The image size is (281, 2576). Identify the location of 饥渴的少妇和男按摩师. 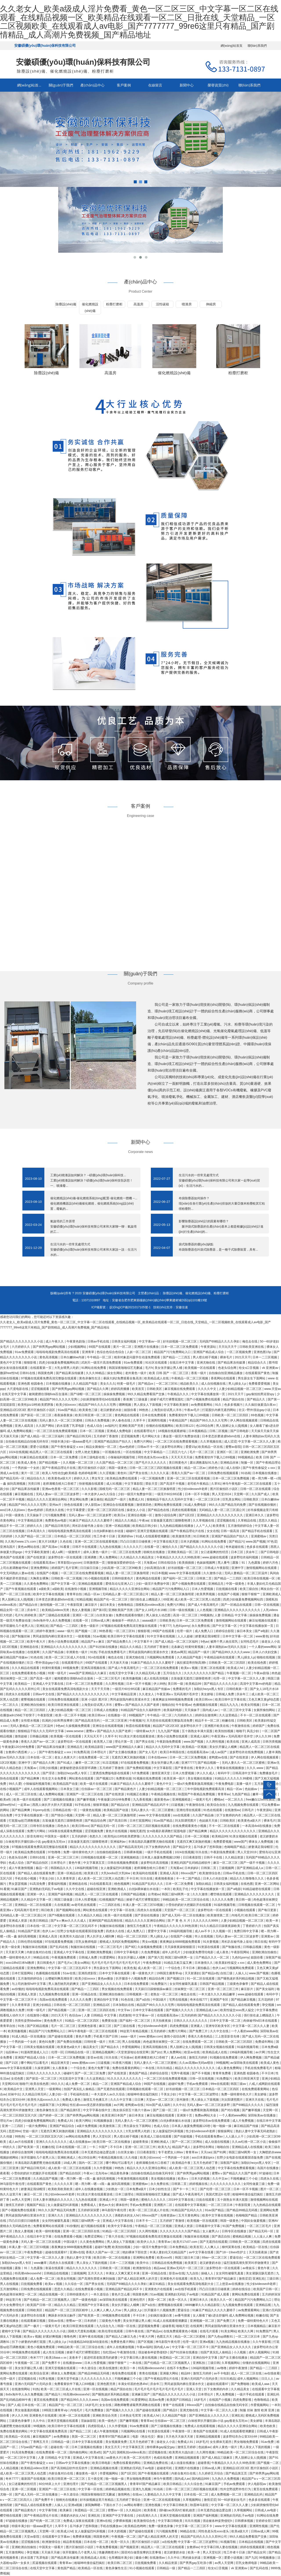
(58, 1720).